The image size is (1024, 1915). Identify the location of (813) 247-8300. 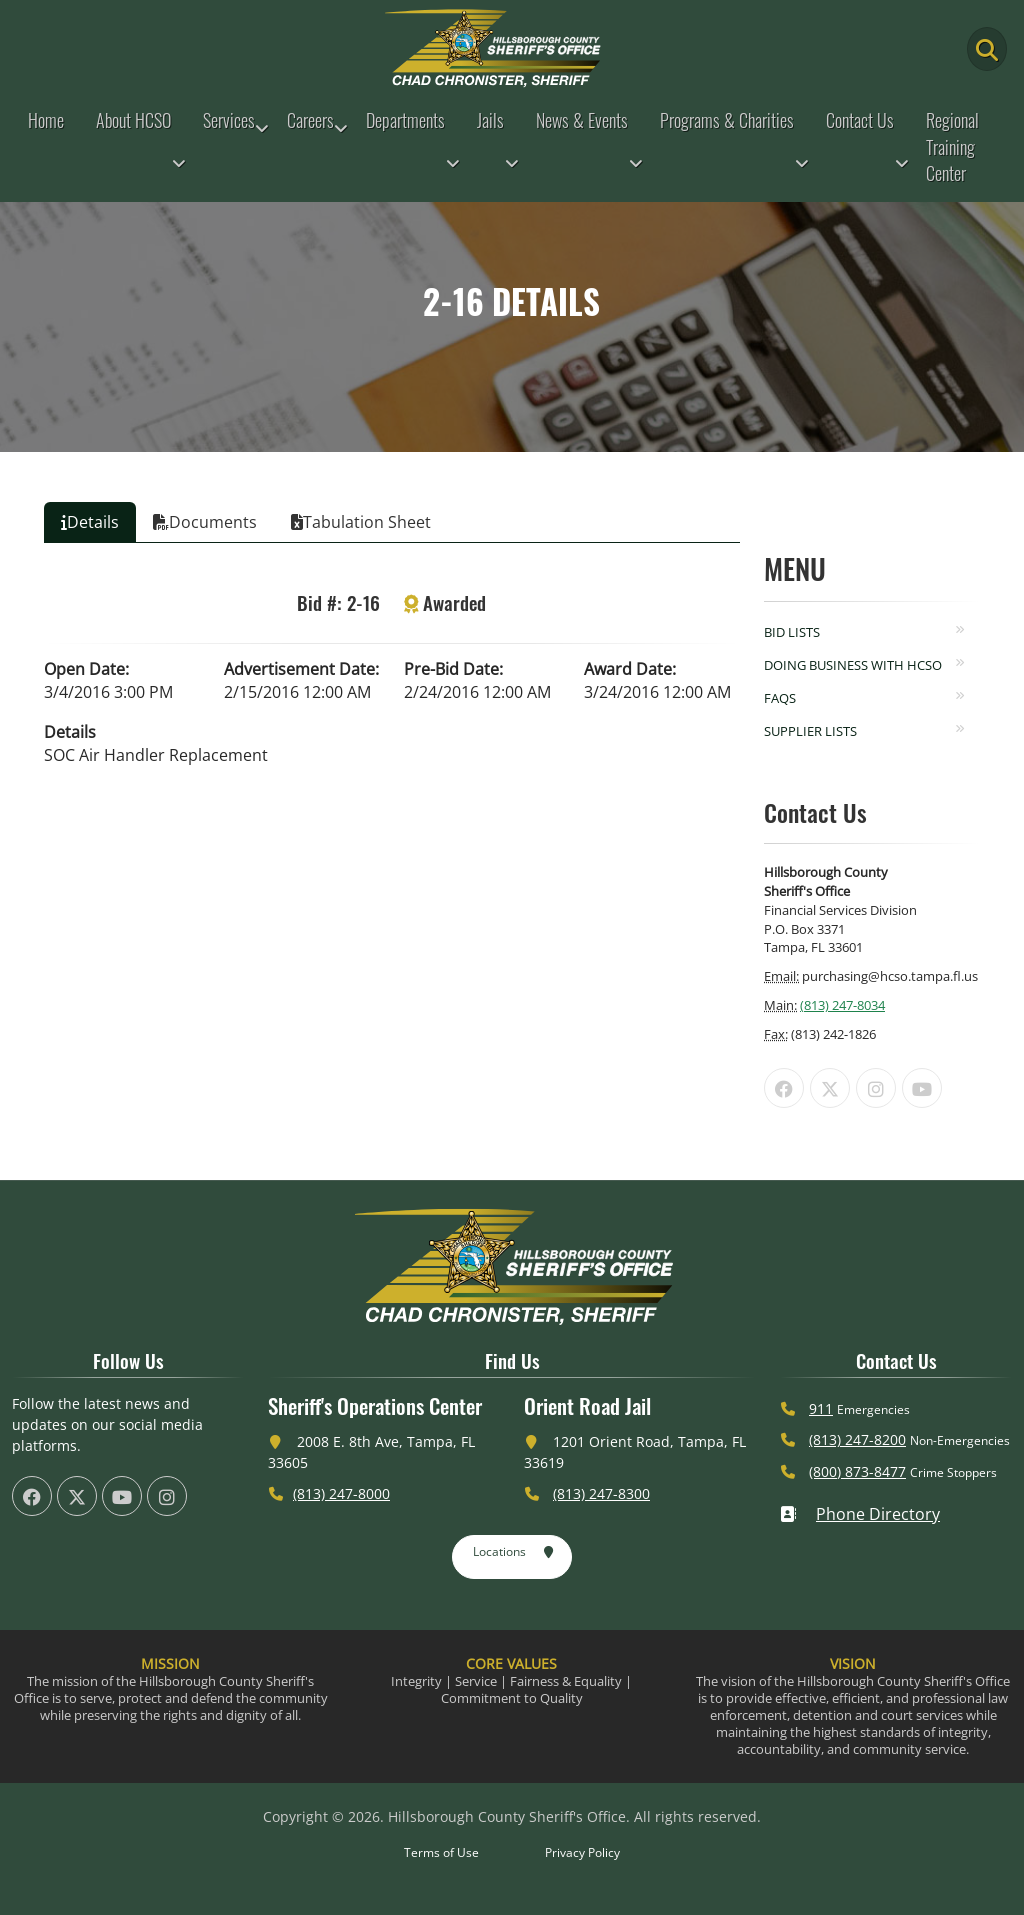
(601, 1493).